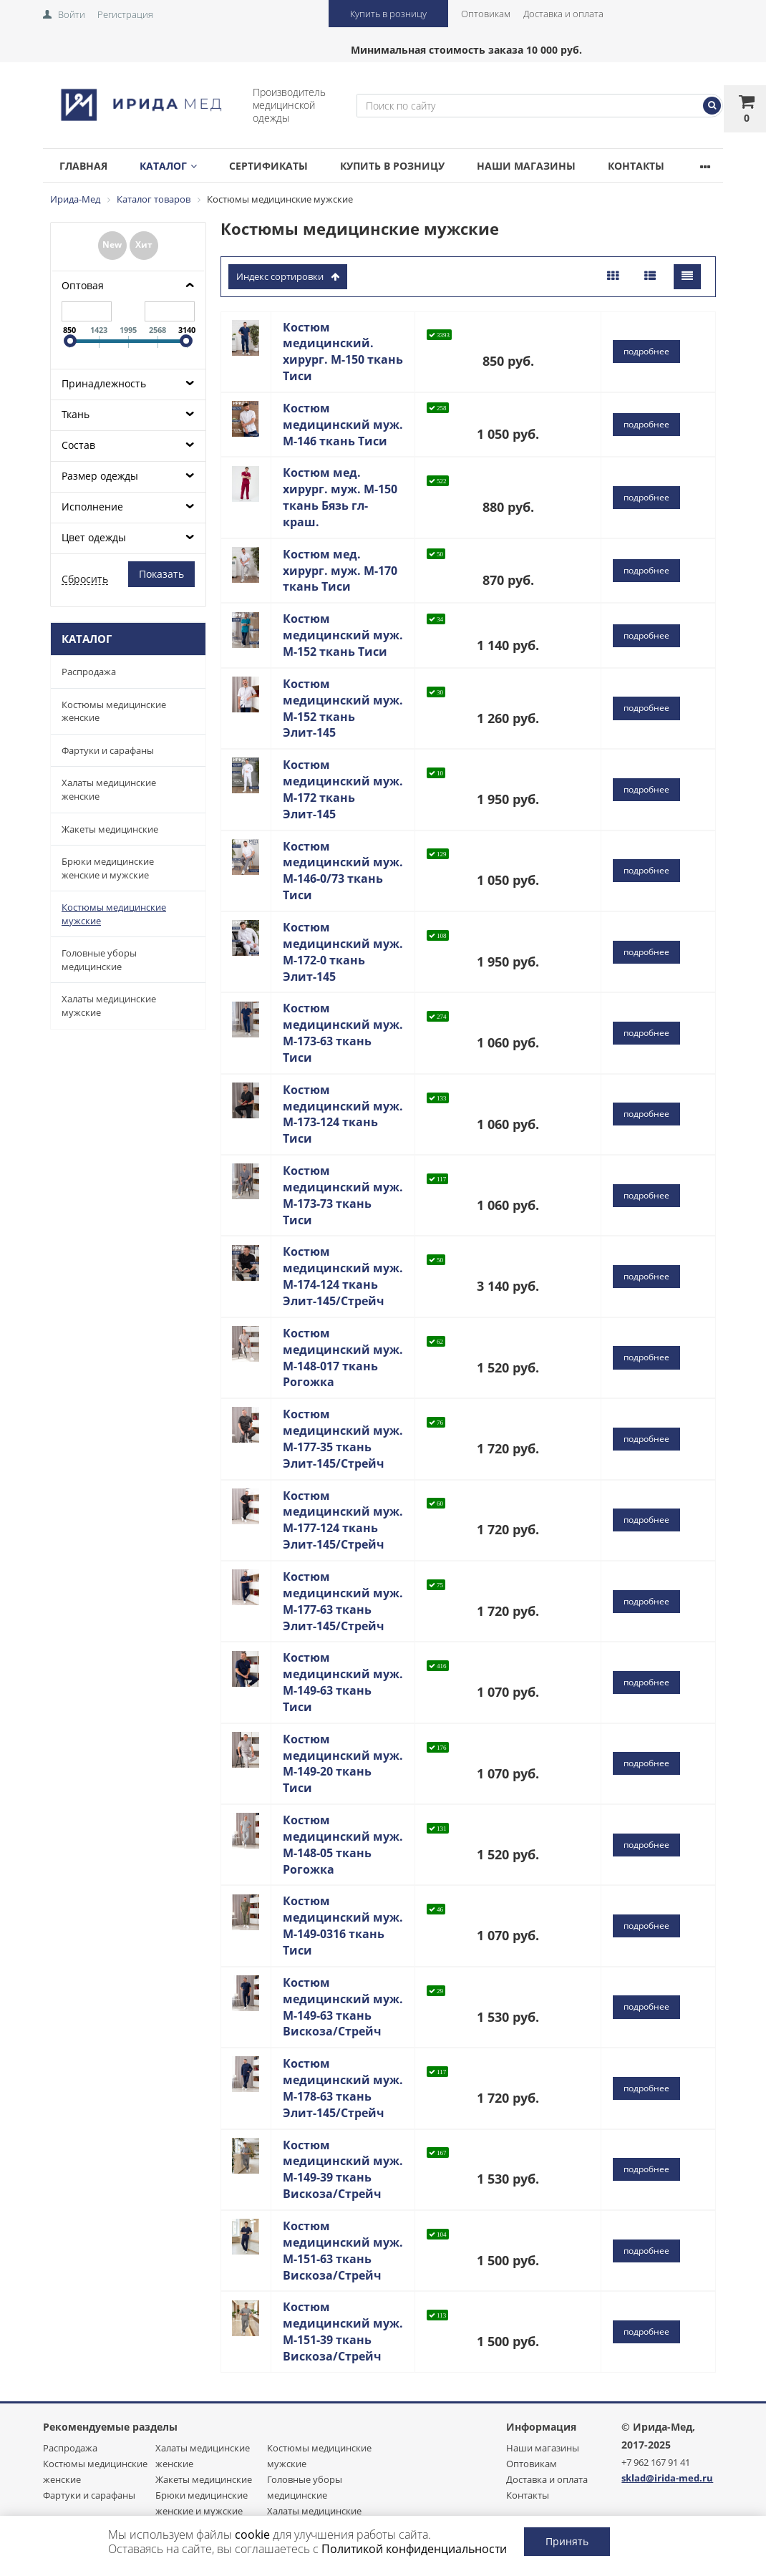 The image size is (766, 2576). Describe the element at coordinates (343, 351) in the screenshot. I see `Костюм медицинский. хирург. М-150 ткань Тиси` at that location.